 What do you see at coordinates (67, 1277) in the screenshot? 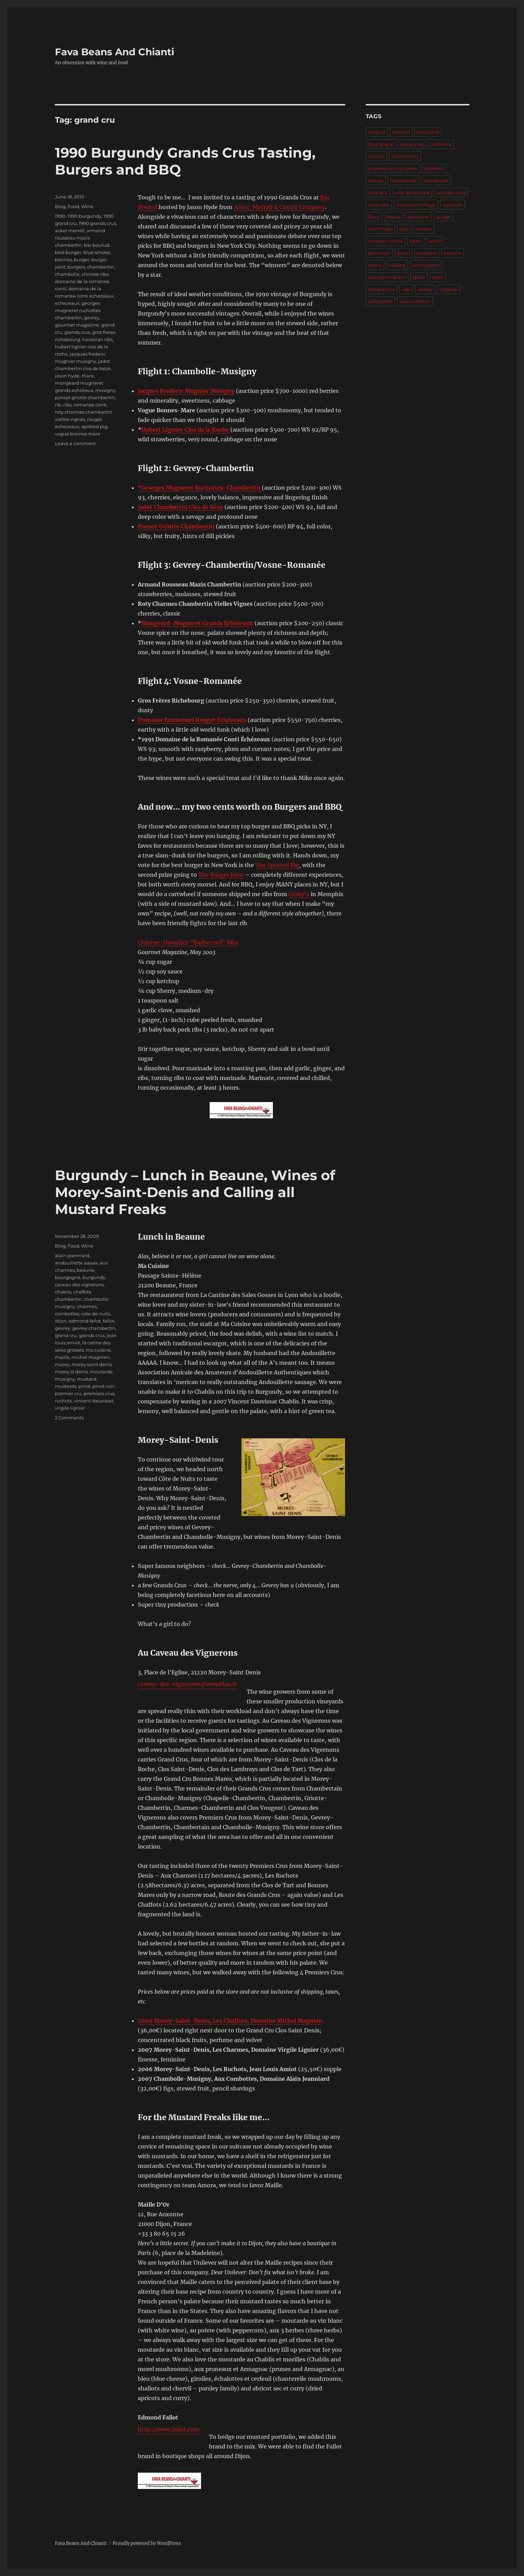
I see `bourgogne` at bounding box center [67, 1277].